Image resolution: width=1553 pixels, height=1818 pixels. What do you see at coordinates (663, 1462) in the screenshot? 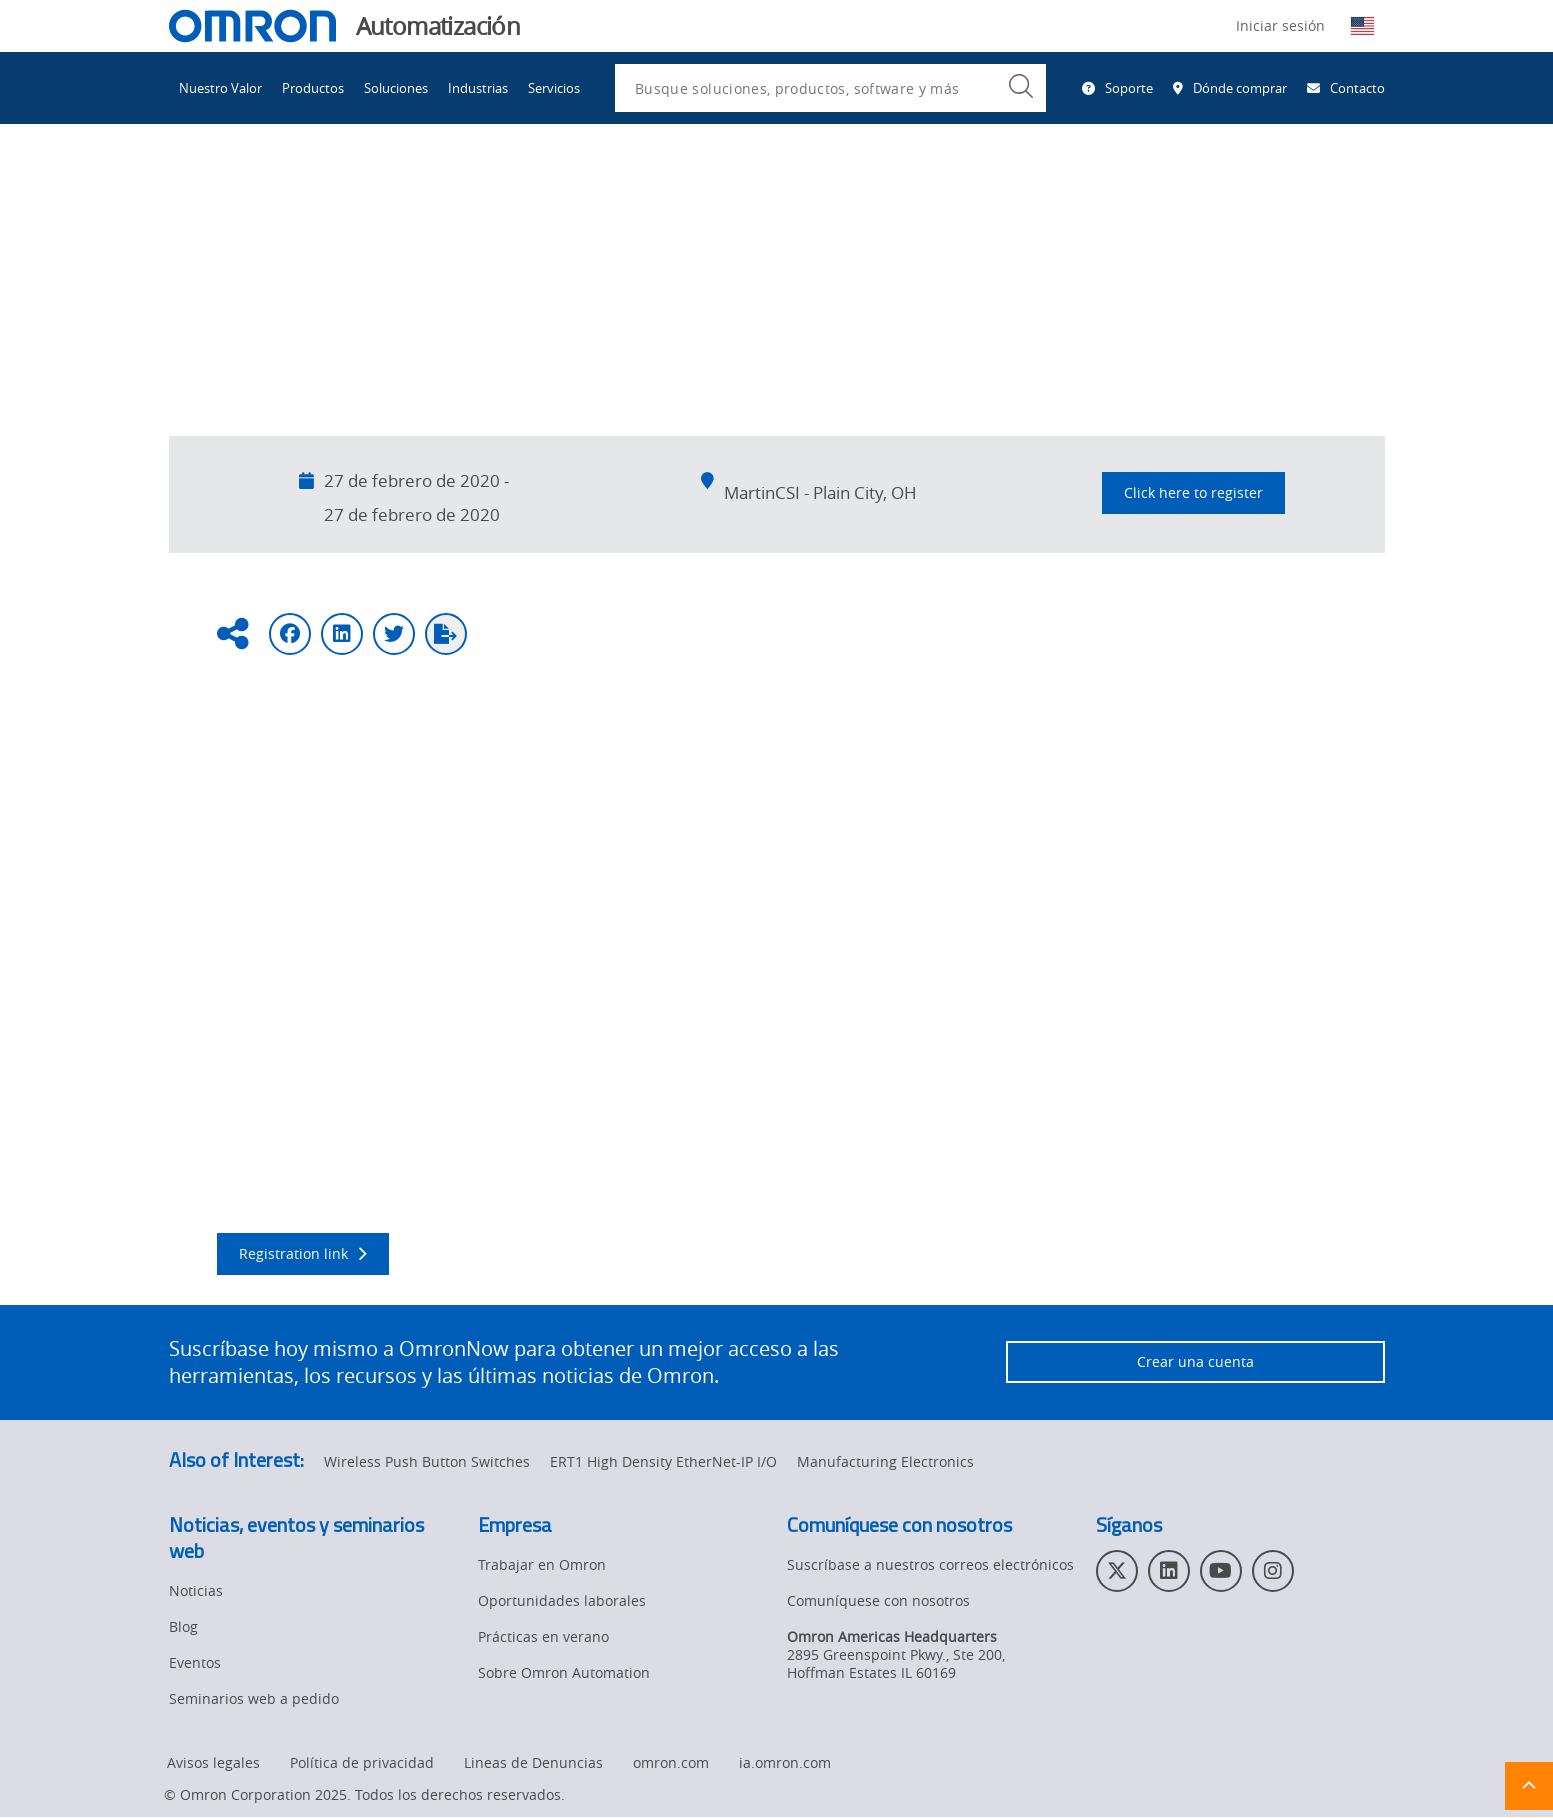
I see `ERT1 High Density EtherNet-IP I/O` at bounding box center [663, 1462].